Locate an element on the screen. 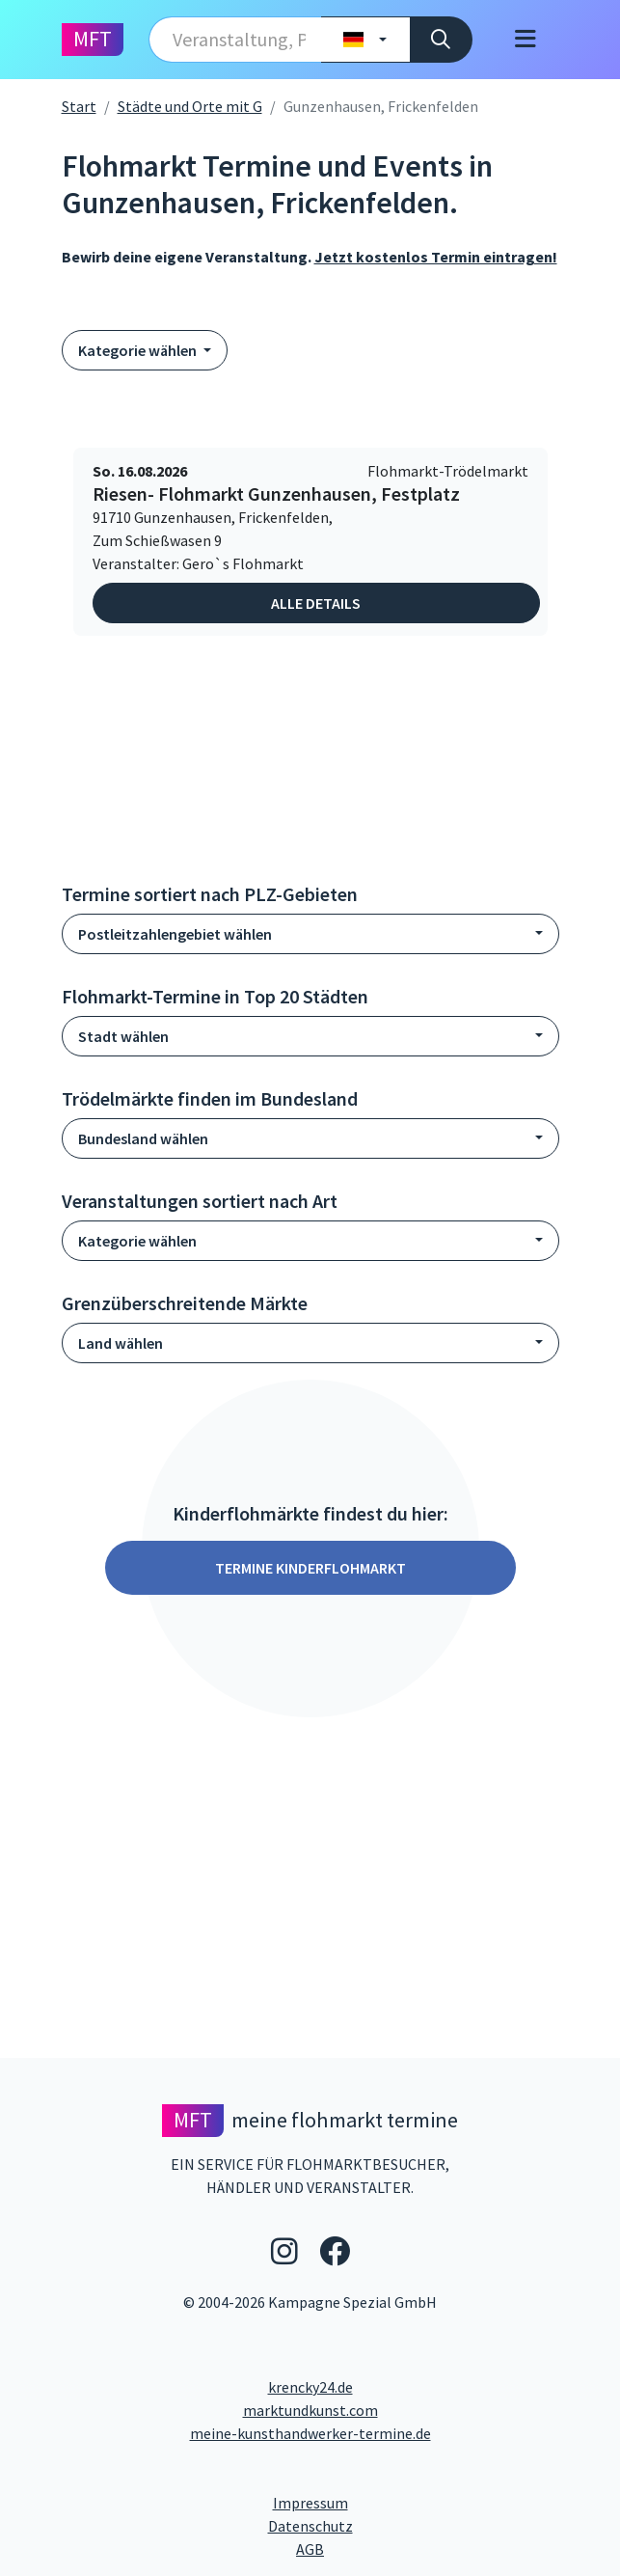  marktundkunst.com is located at coordinates (310, 2410).